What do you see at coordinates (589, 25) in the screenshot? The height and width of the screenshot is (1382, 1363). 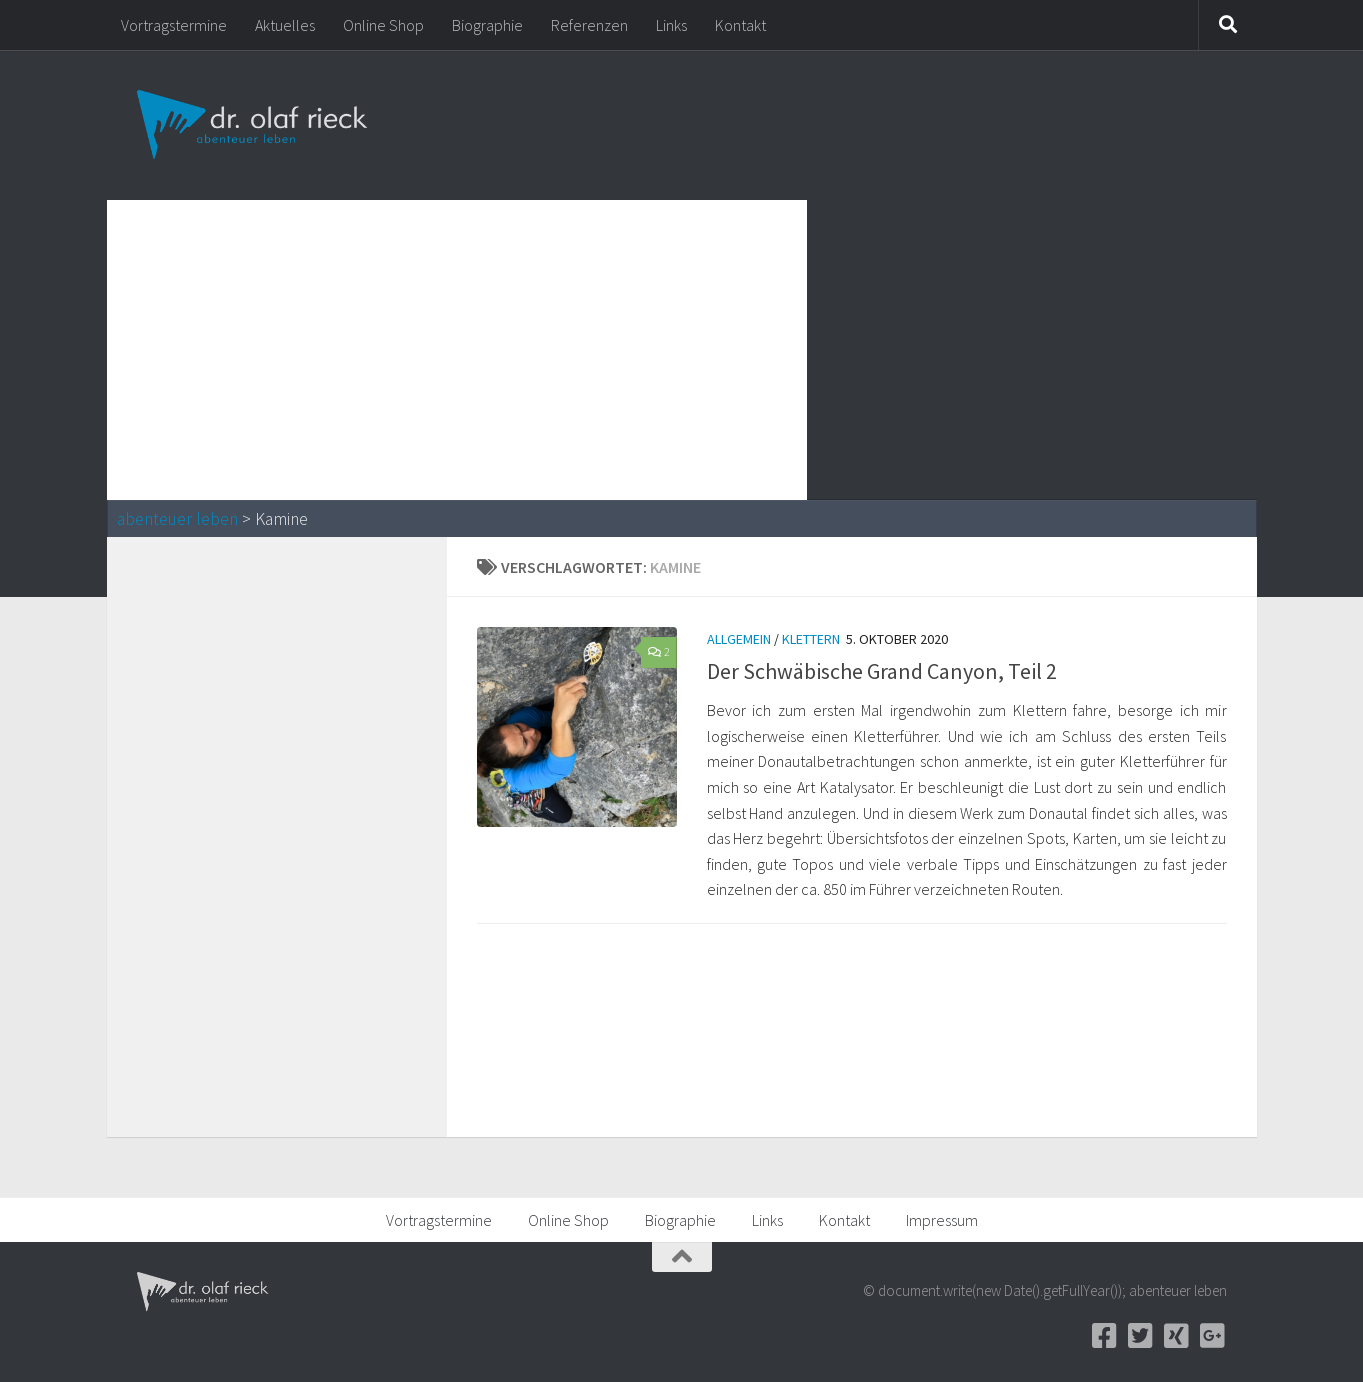 I see `Referenzen` at bounding box center [589, 25].